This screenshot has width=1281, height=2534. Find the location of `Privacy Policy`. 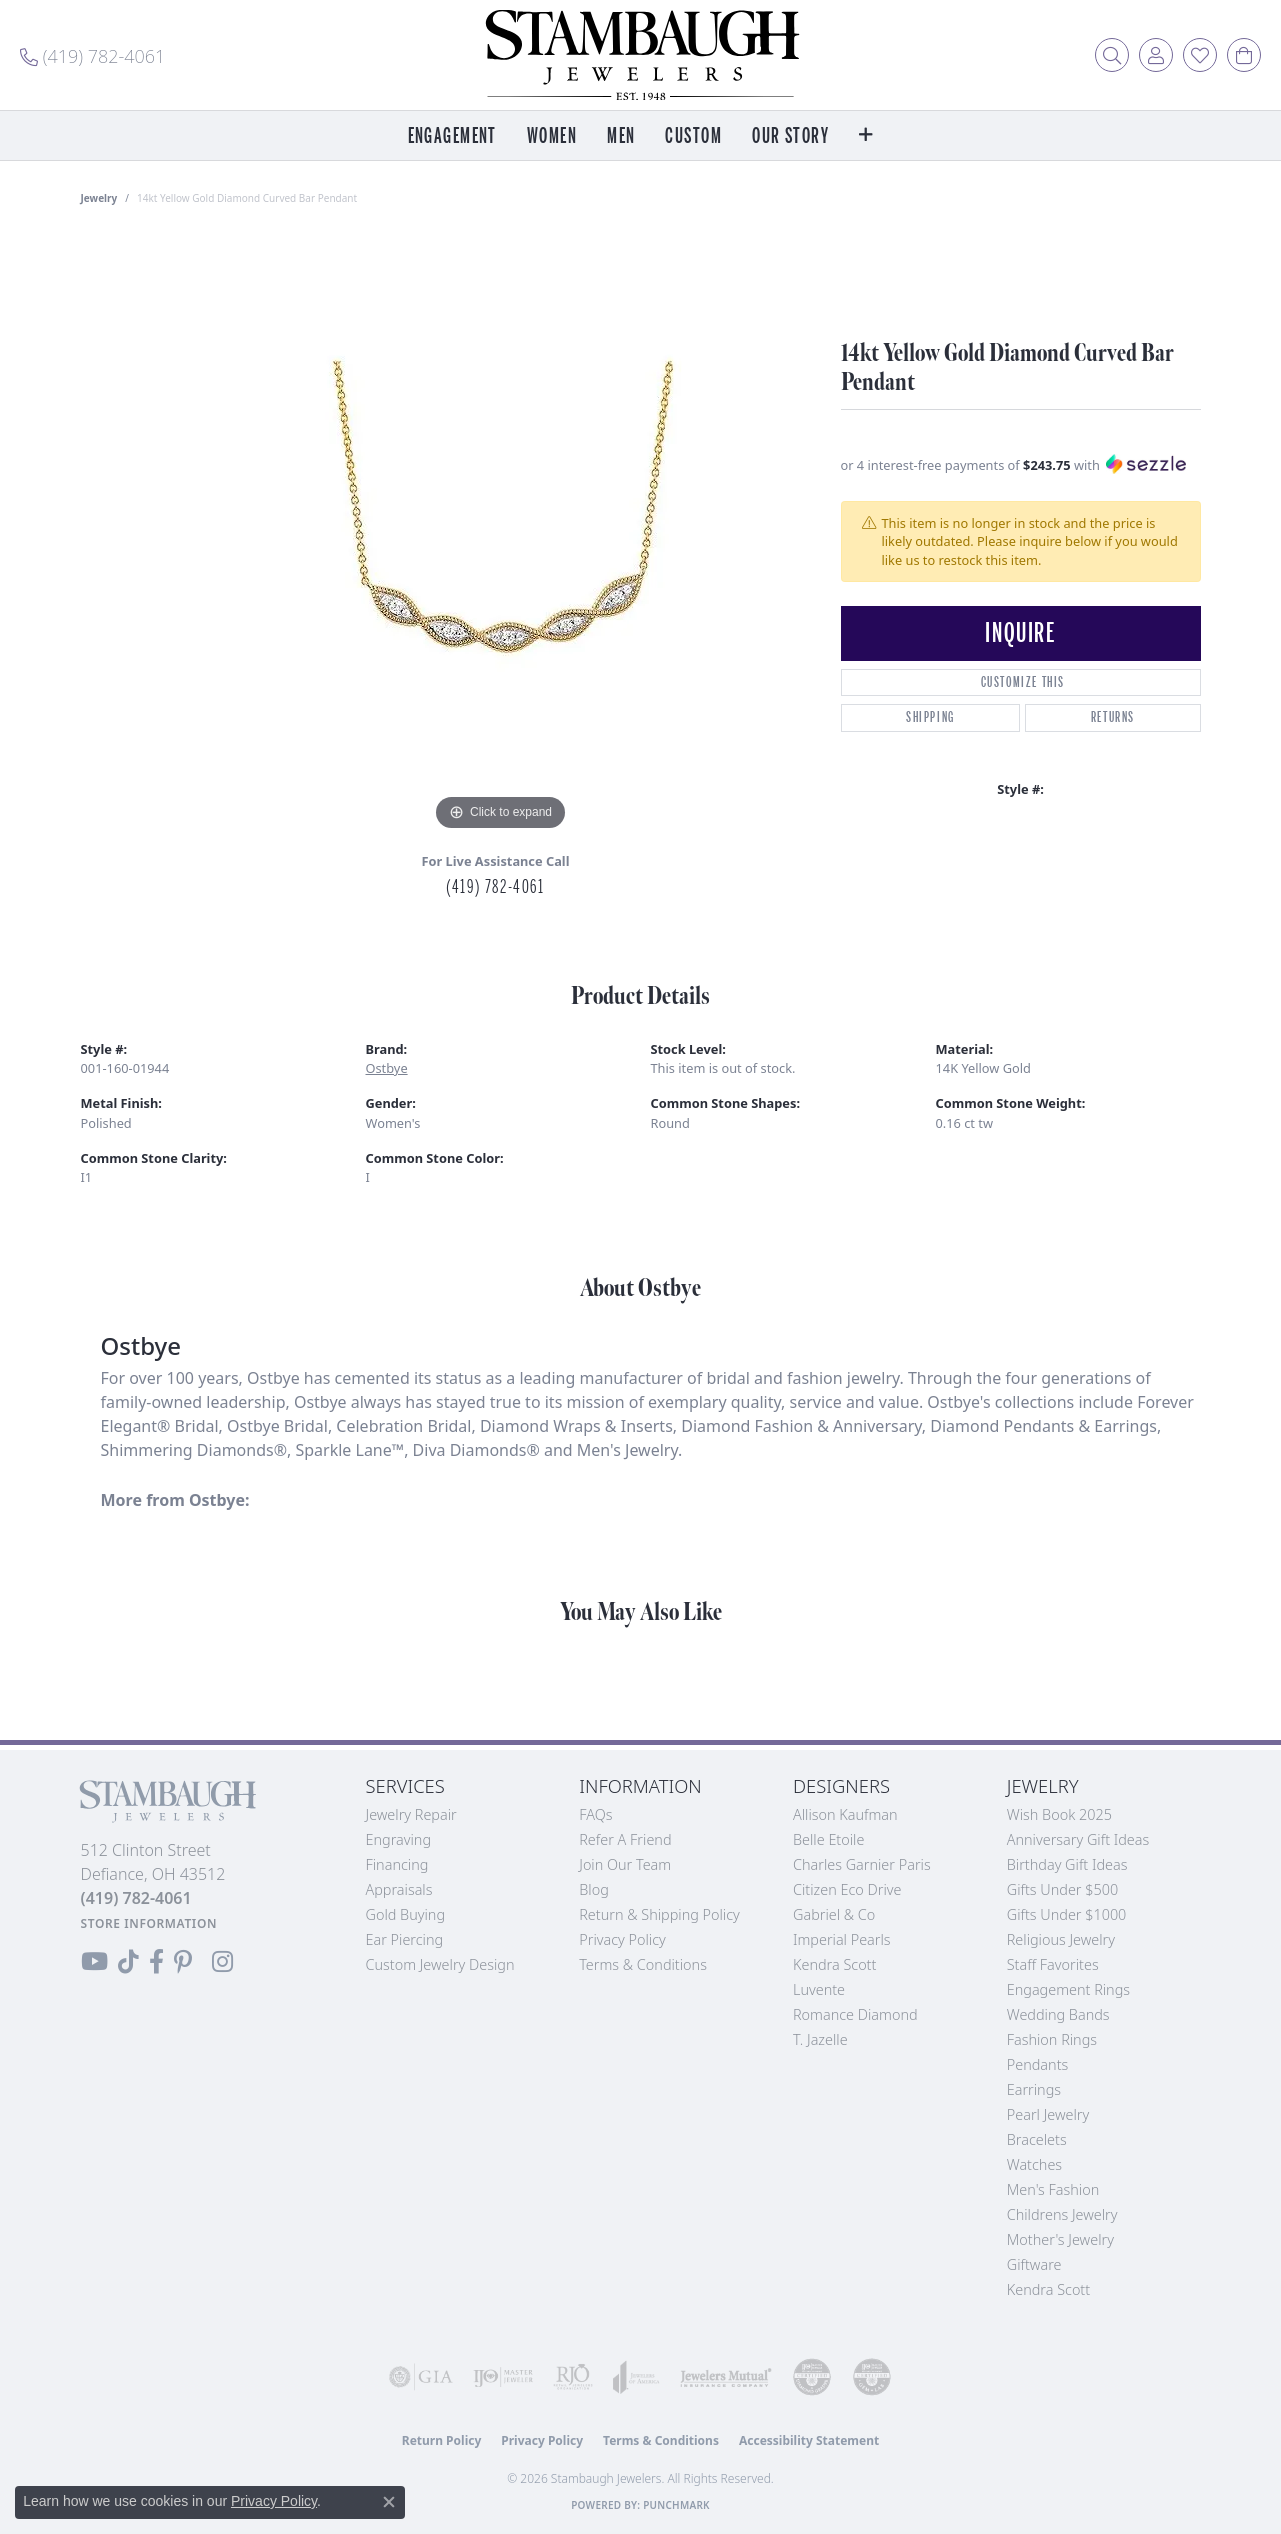

Privacy Policy is located at coordinates (622, 1939).